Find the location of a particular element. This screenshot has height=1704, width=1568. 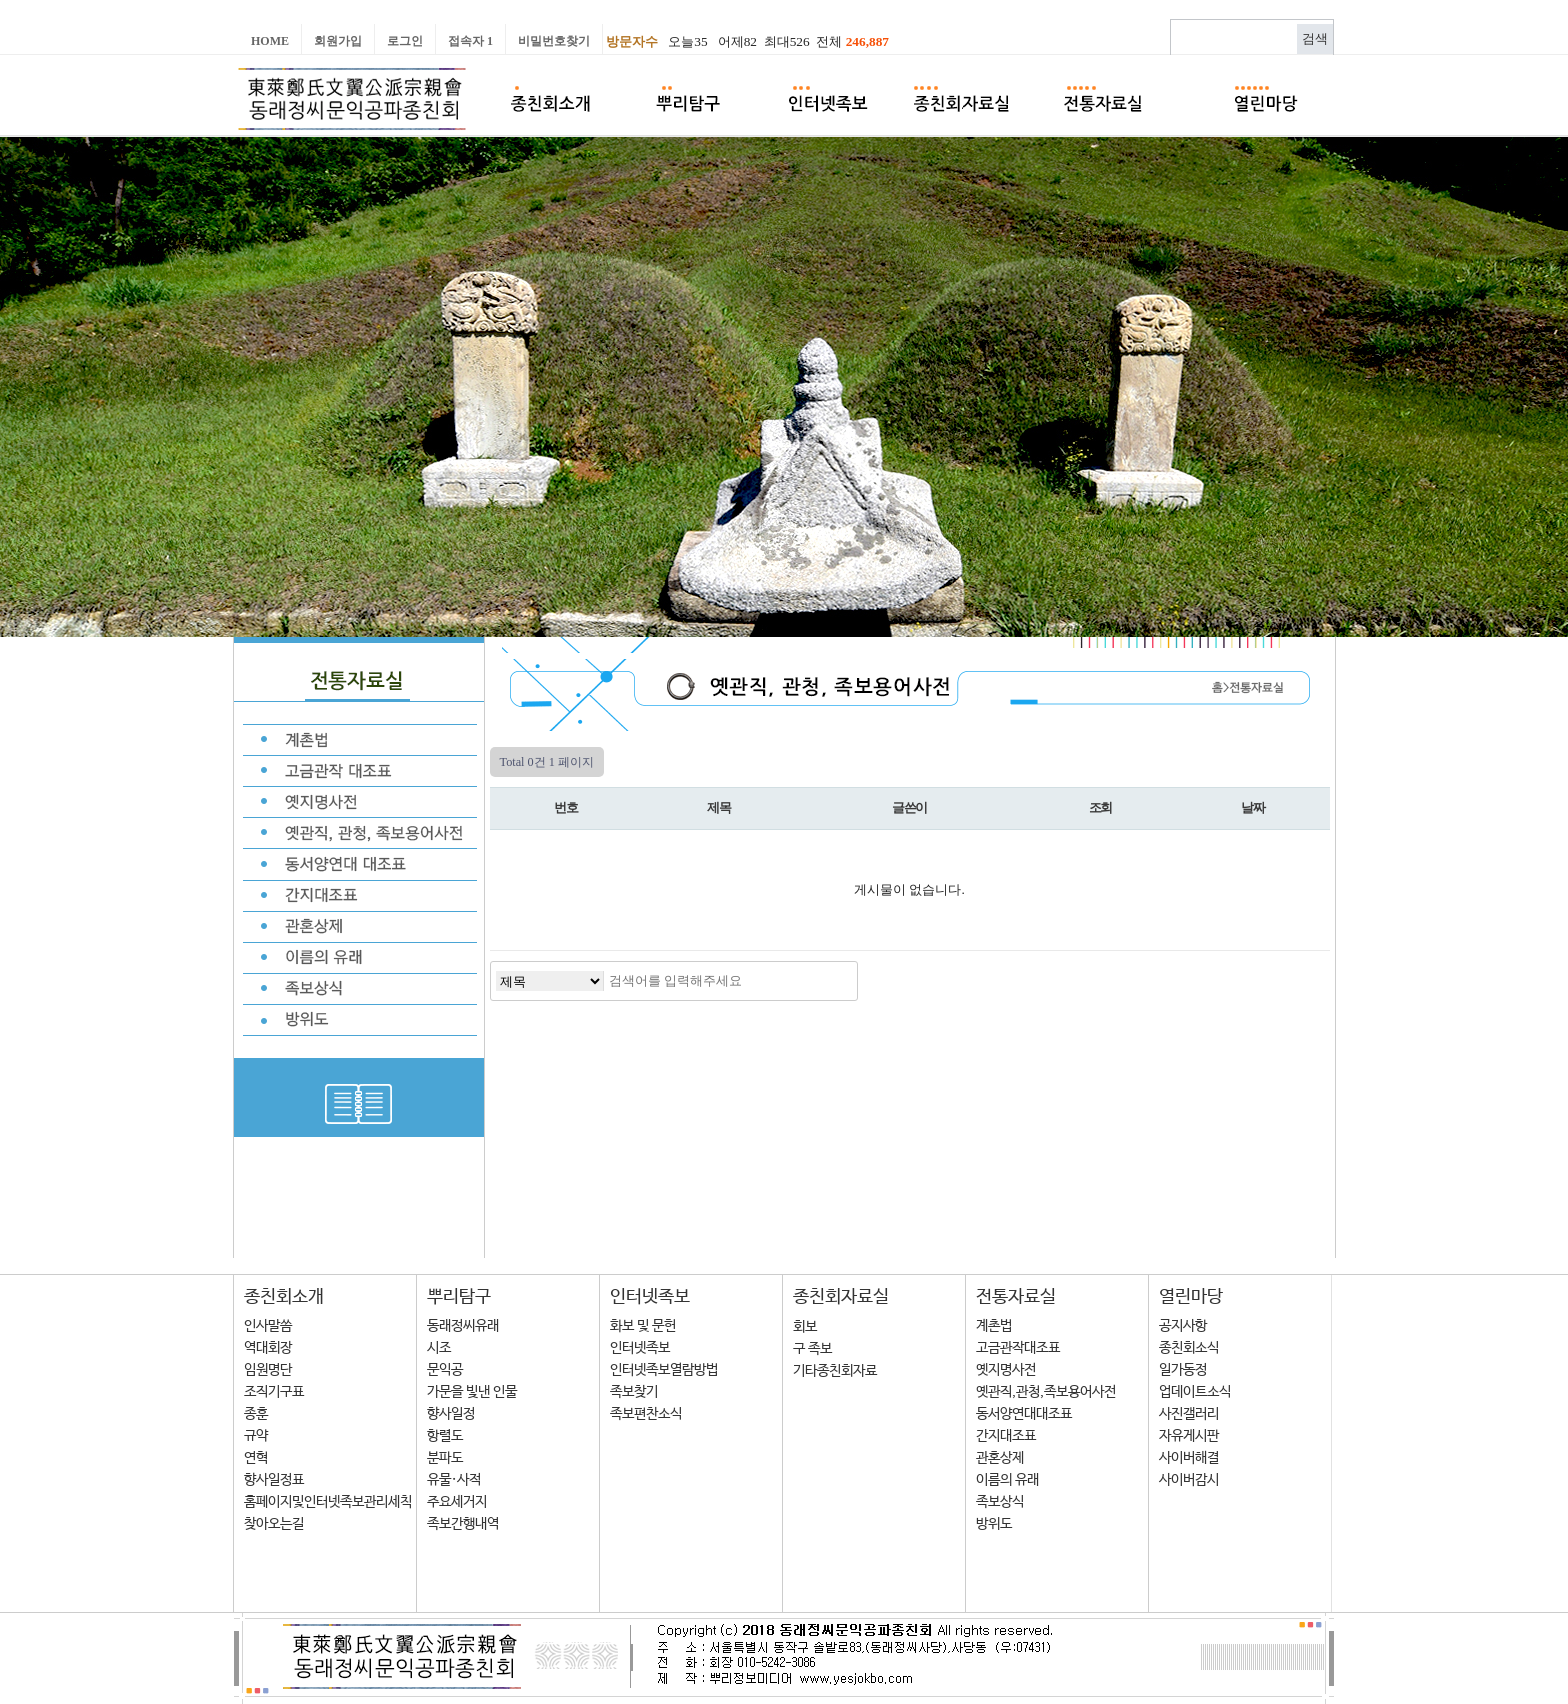

향사일정 is located at coordinates (451, 1414).